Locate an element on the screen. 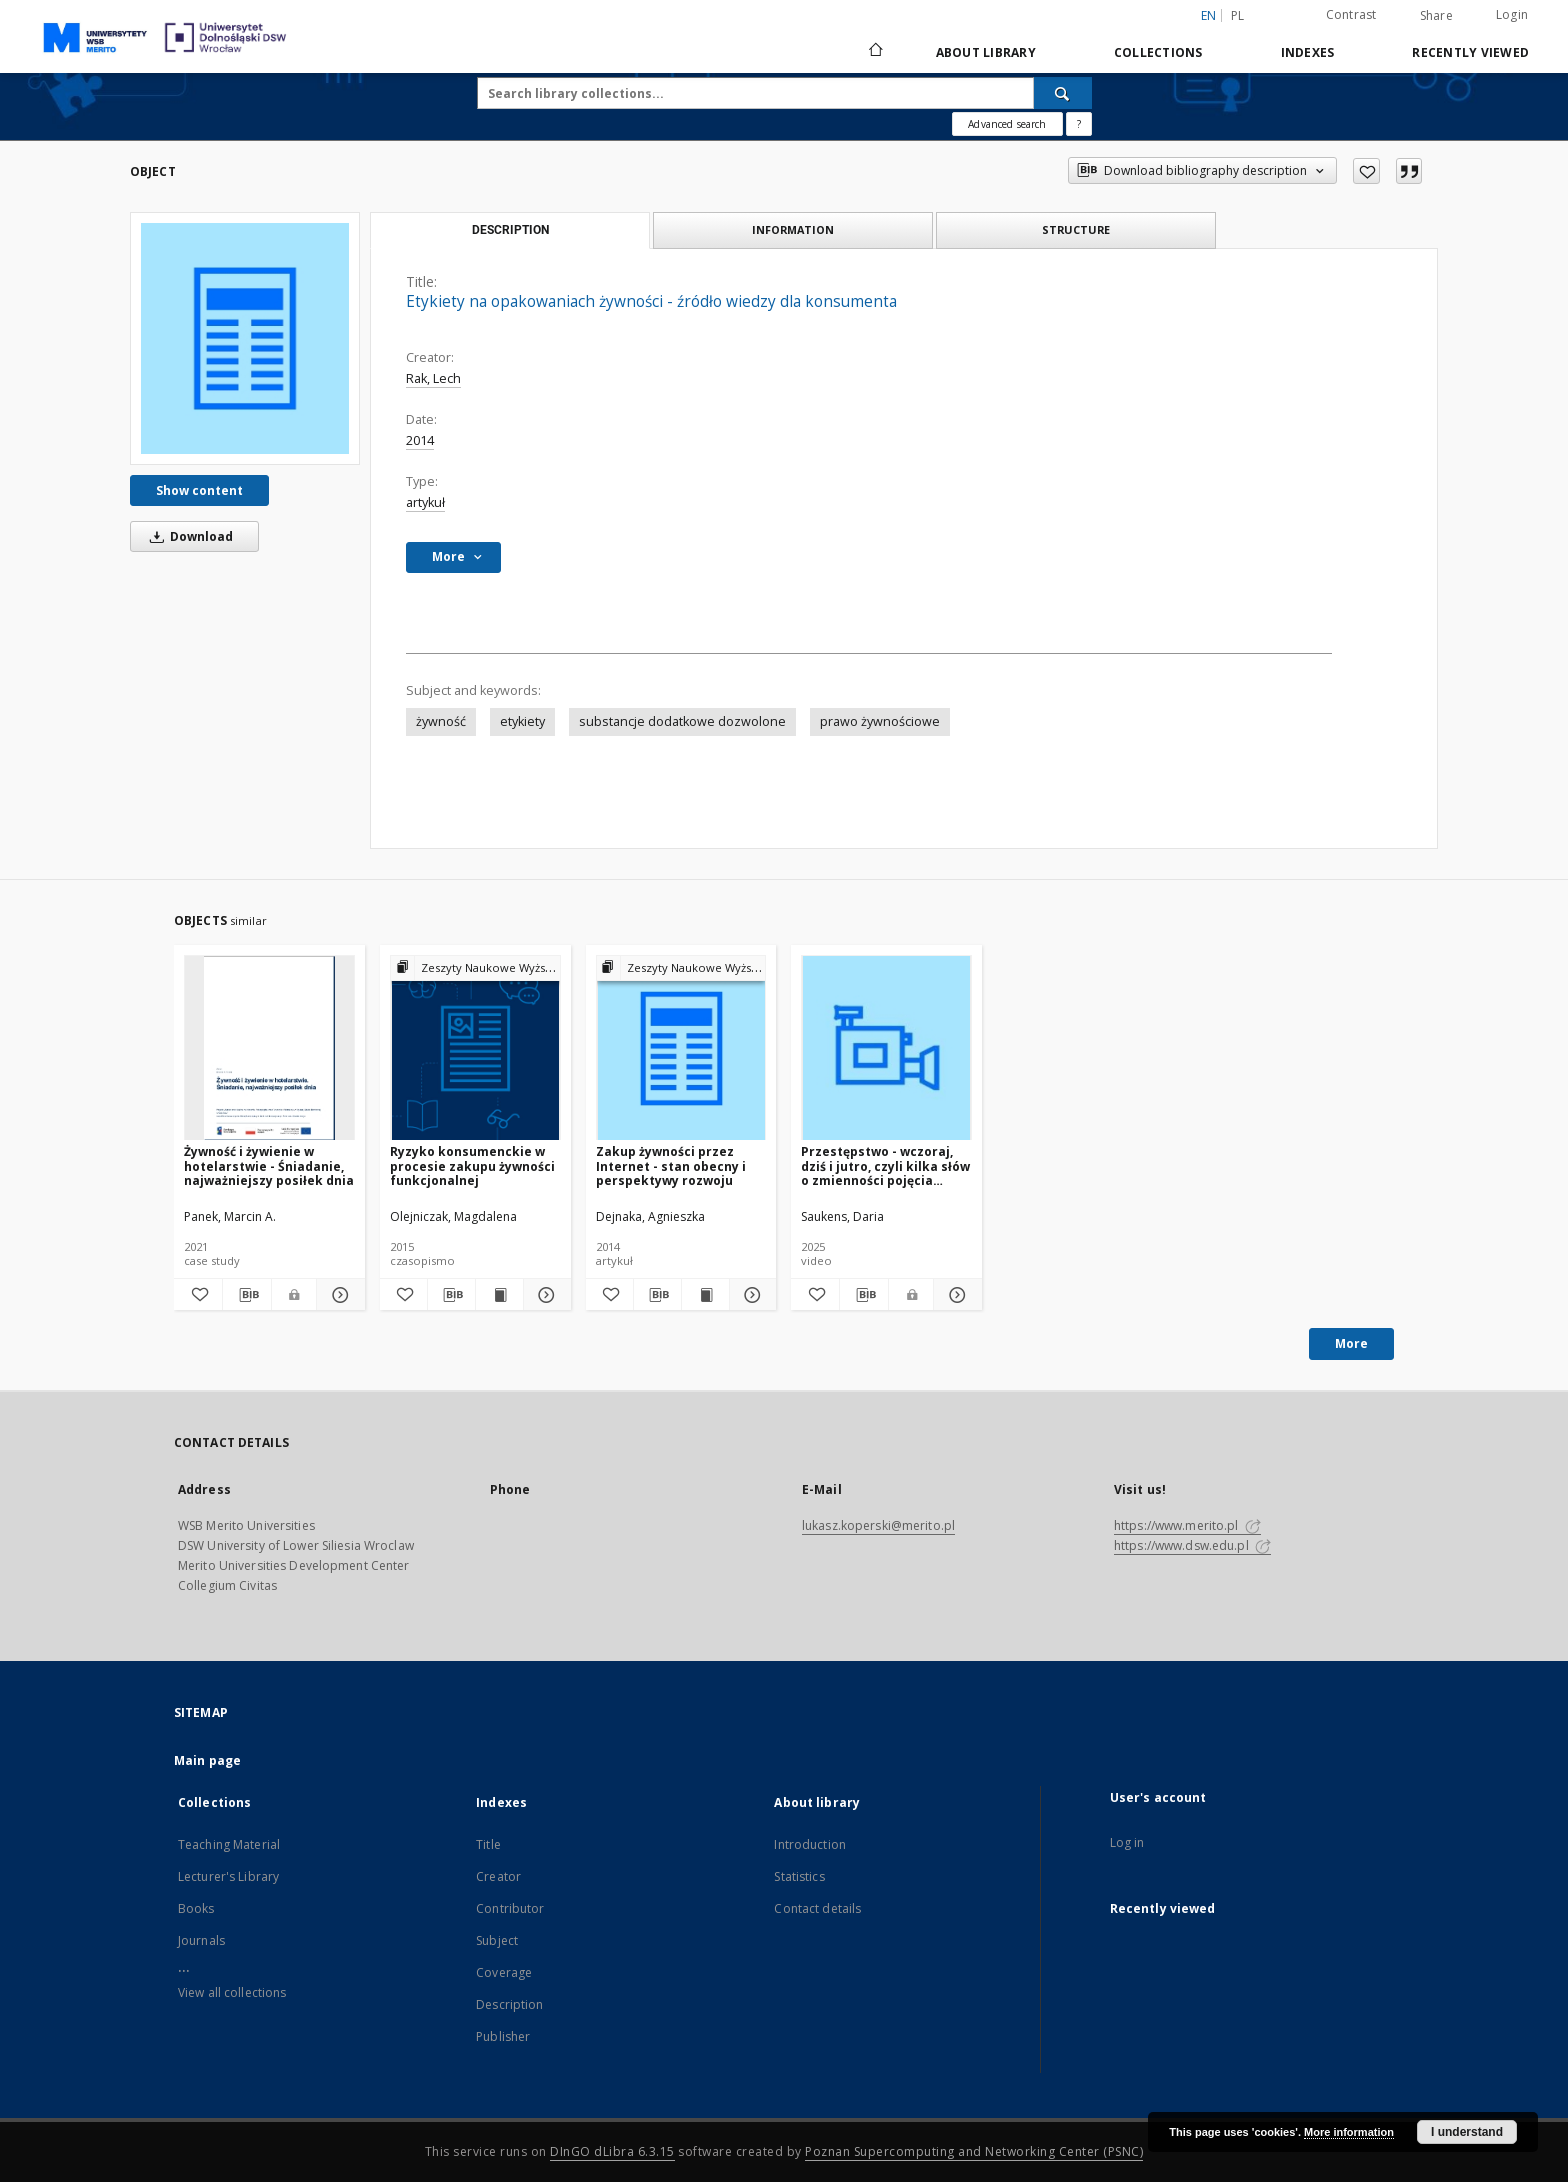 The width and height of the screenshot is (1568, 2182). [How to form a search query properly?] is located at coordinates (1079, 124).